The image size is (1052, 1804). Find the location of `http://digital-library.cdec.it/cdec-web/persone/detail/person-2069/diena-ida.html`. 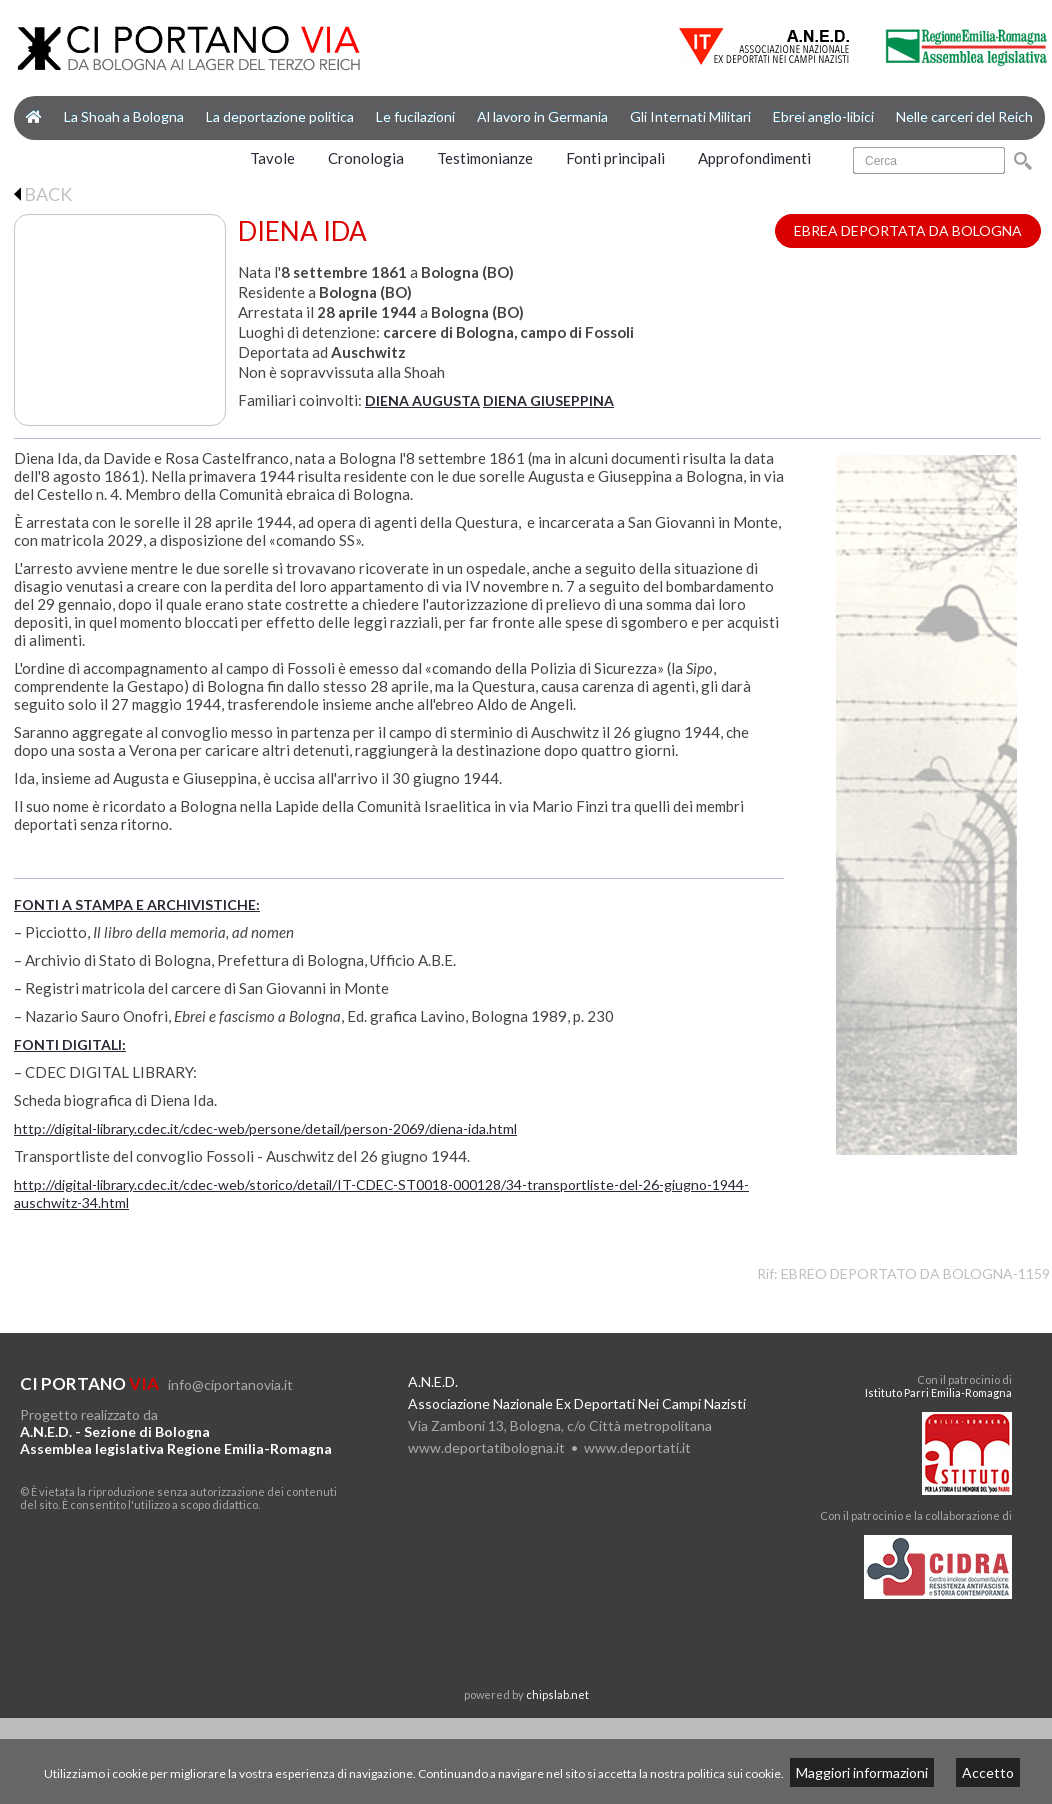

http://digital-library.cdec.it/cdec-web/persone/detail/person-2069/diena-ida.html is located at coordinates (265, 1128).